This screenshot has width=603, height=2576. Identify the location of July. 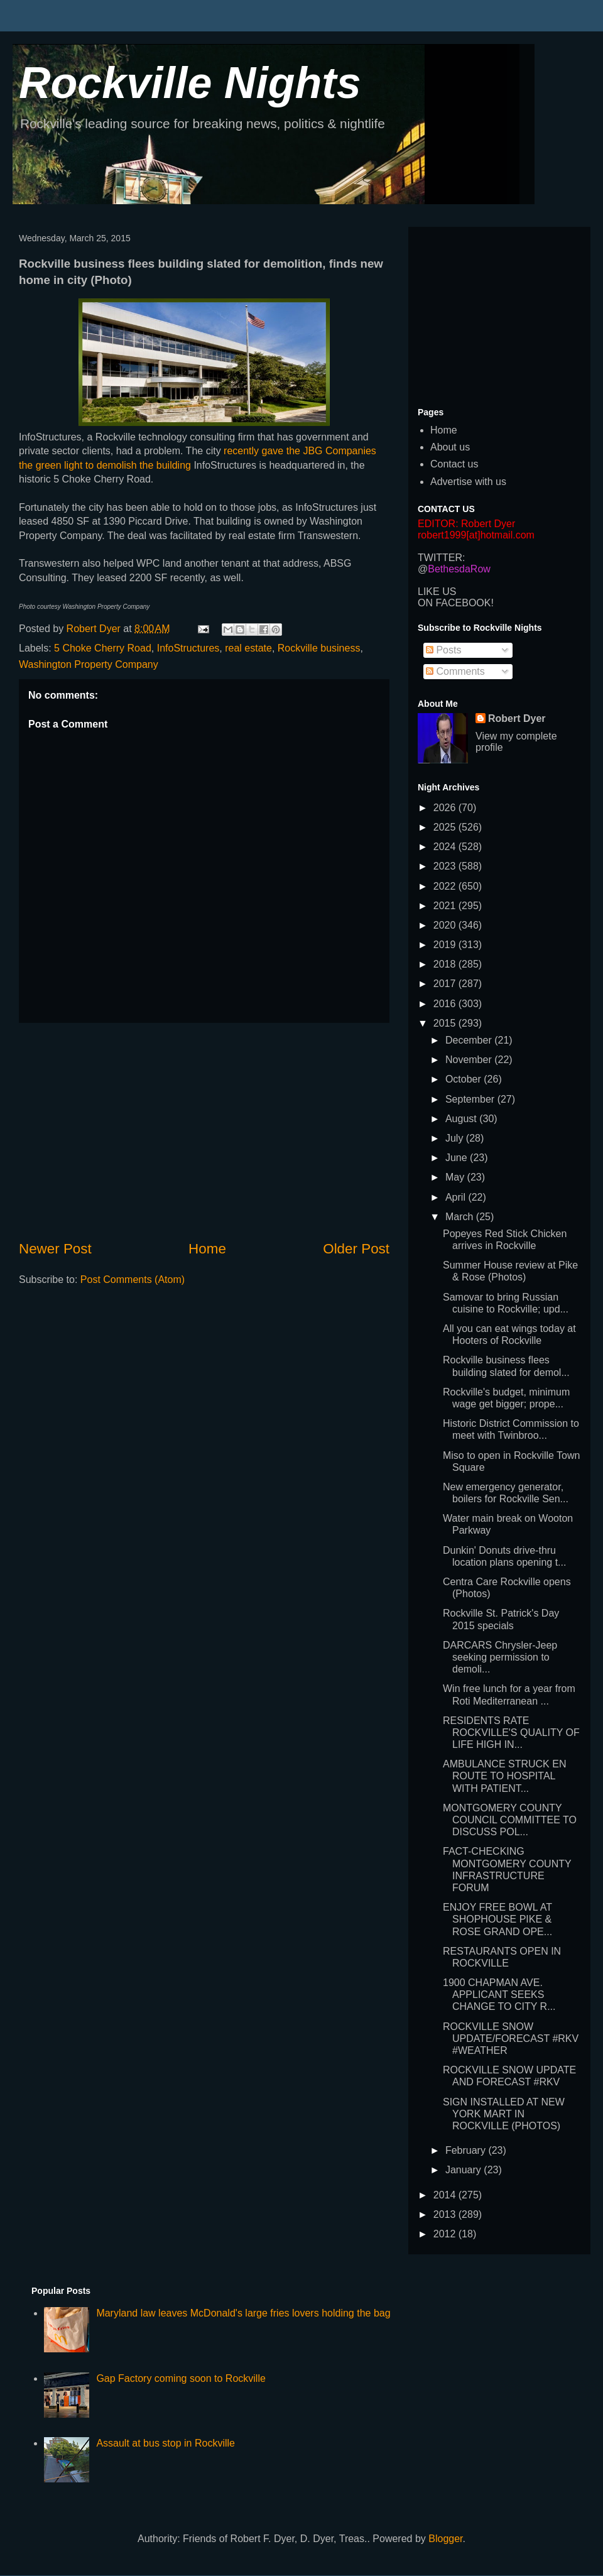
(455, 1138).